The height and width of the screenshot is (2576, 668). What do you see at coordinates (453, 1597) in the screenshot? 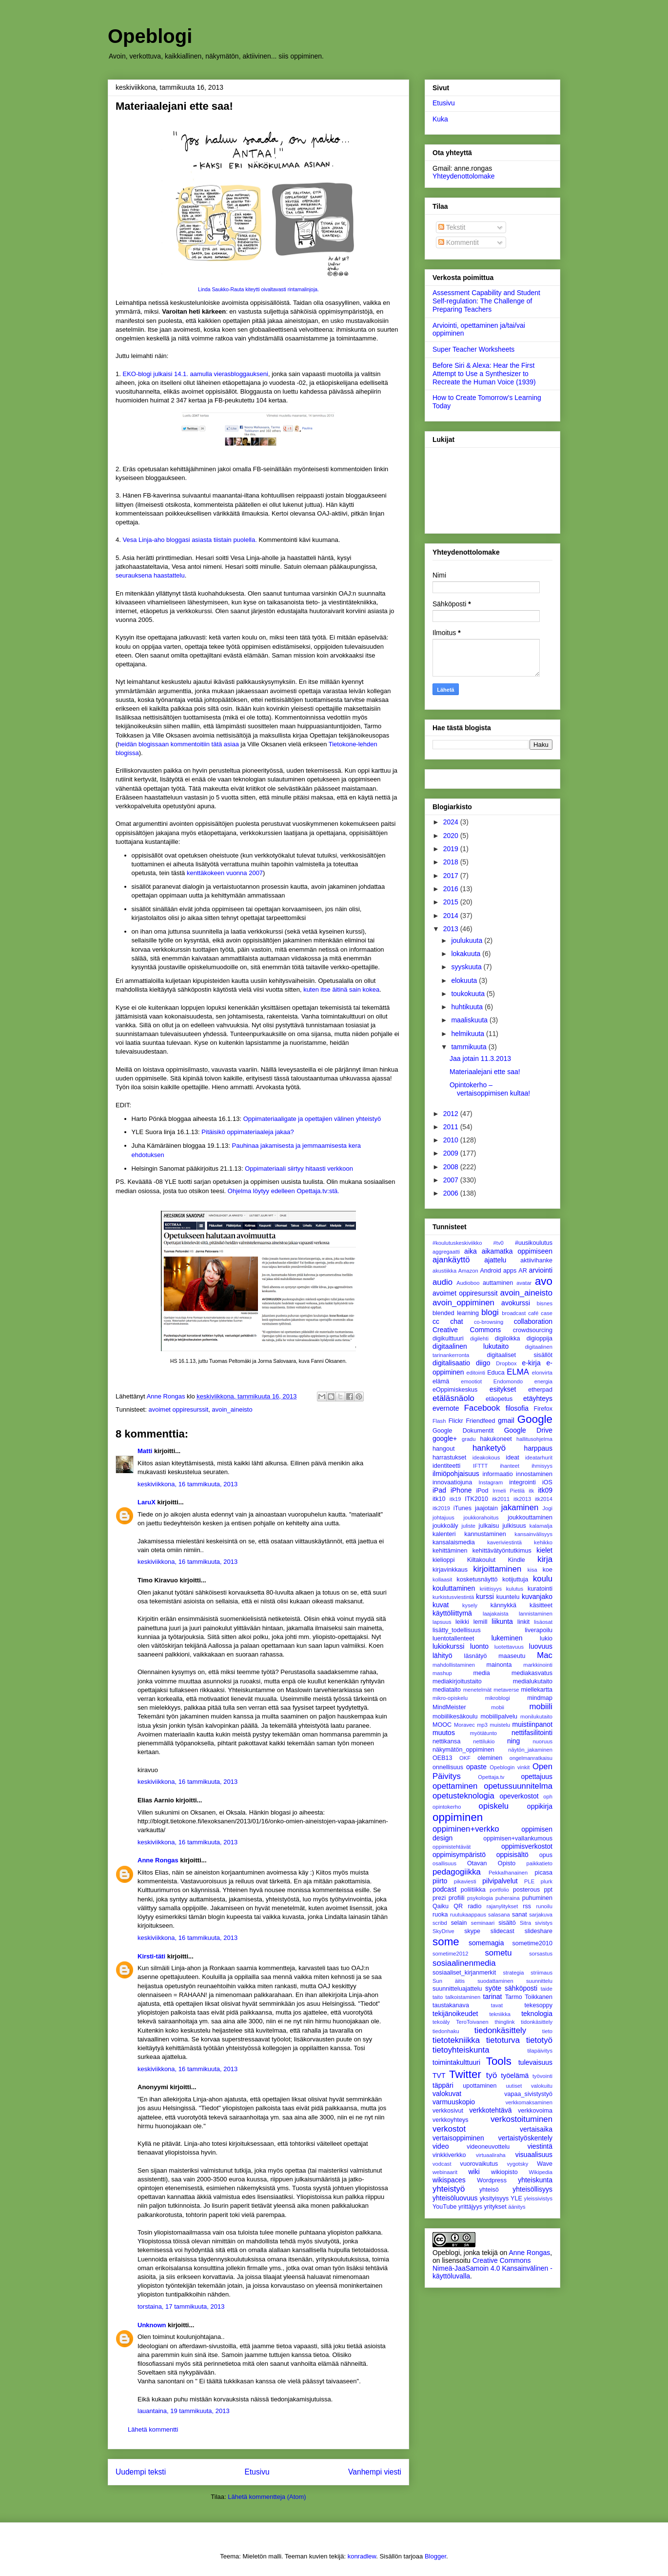
I see `kurkistusviestintä` at bounding box center [453, 1597].